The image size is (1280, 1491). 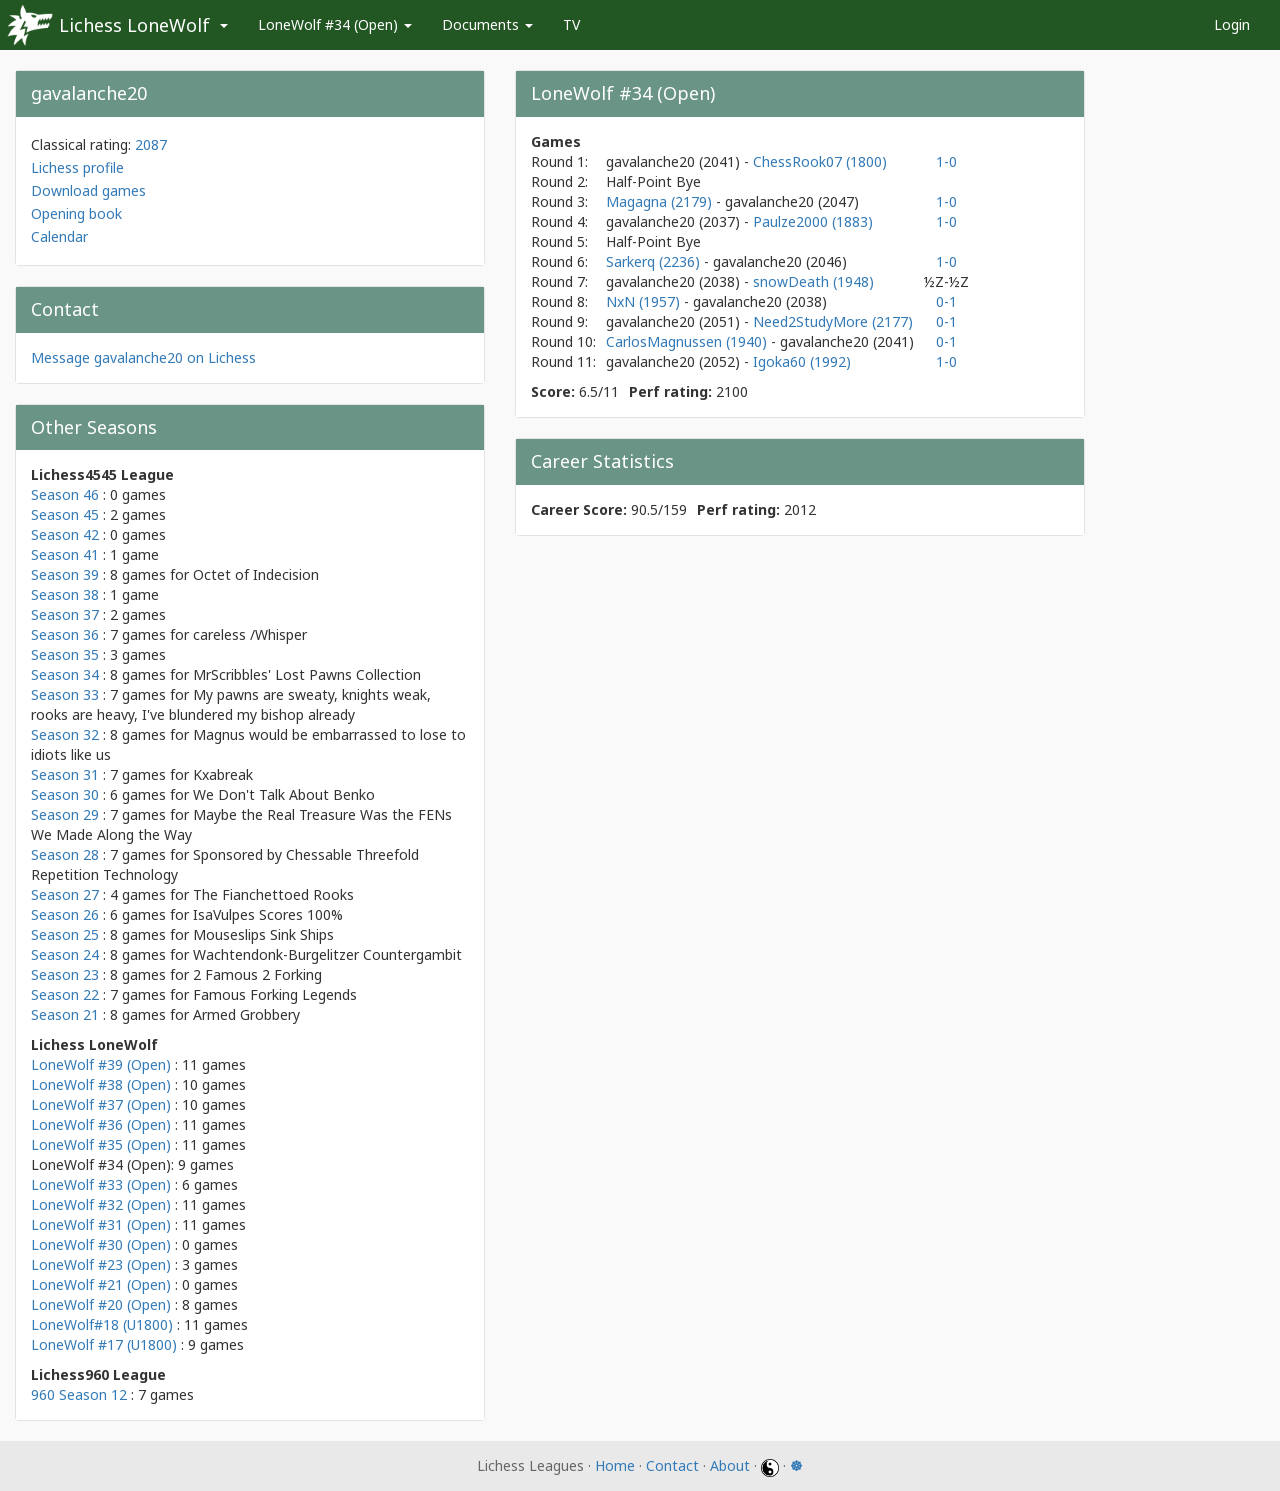 What do you see at coordinates (101, 1124) in the screenshot?
I see `LoneWolf #36 (Open)` at bounding box center [101, 1124].